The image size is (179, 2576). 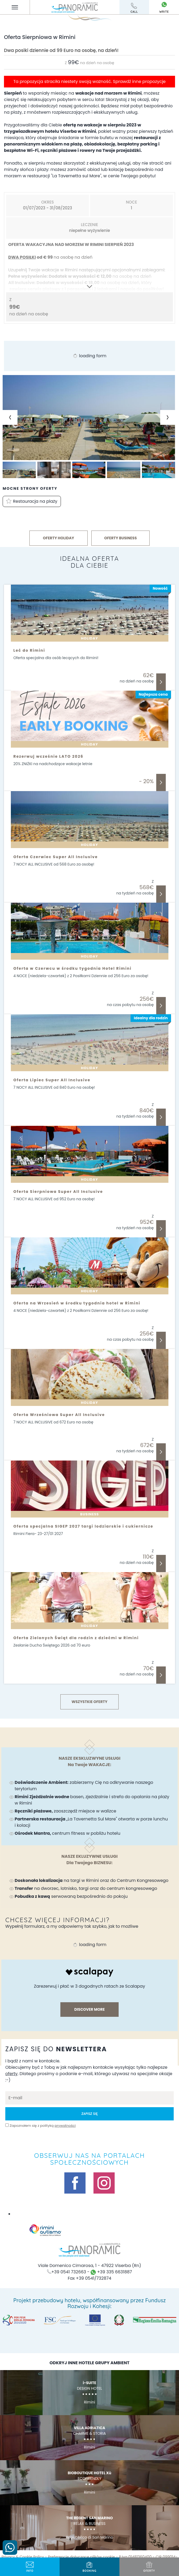 I want to click on BOOKING, so click(x=89, y=2567).